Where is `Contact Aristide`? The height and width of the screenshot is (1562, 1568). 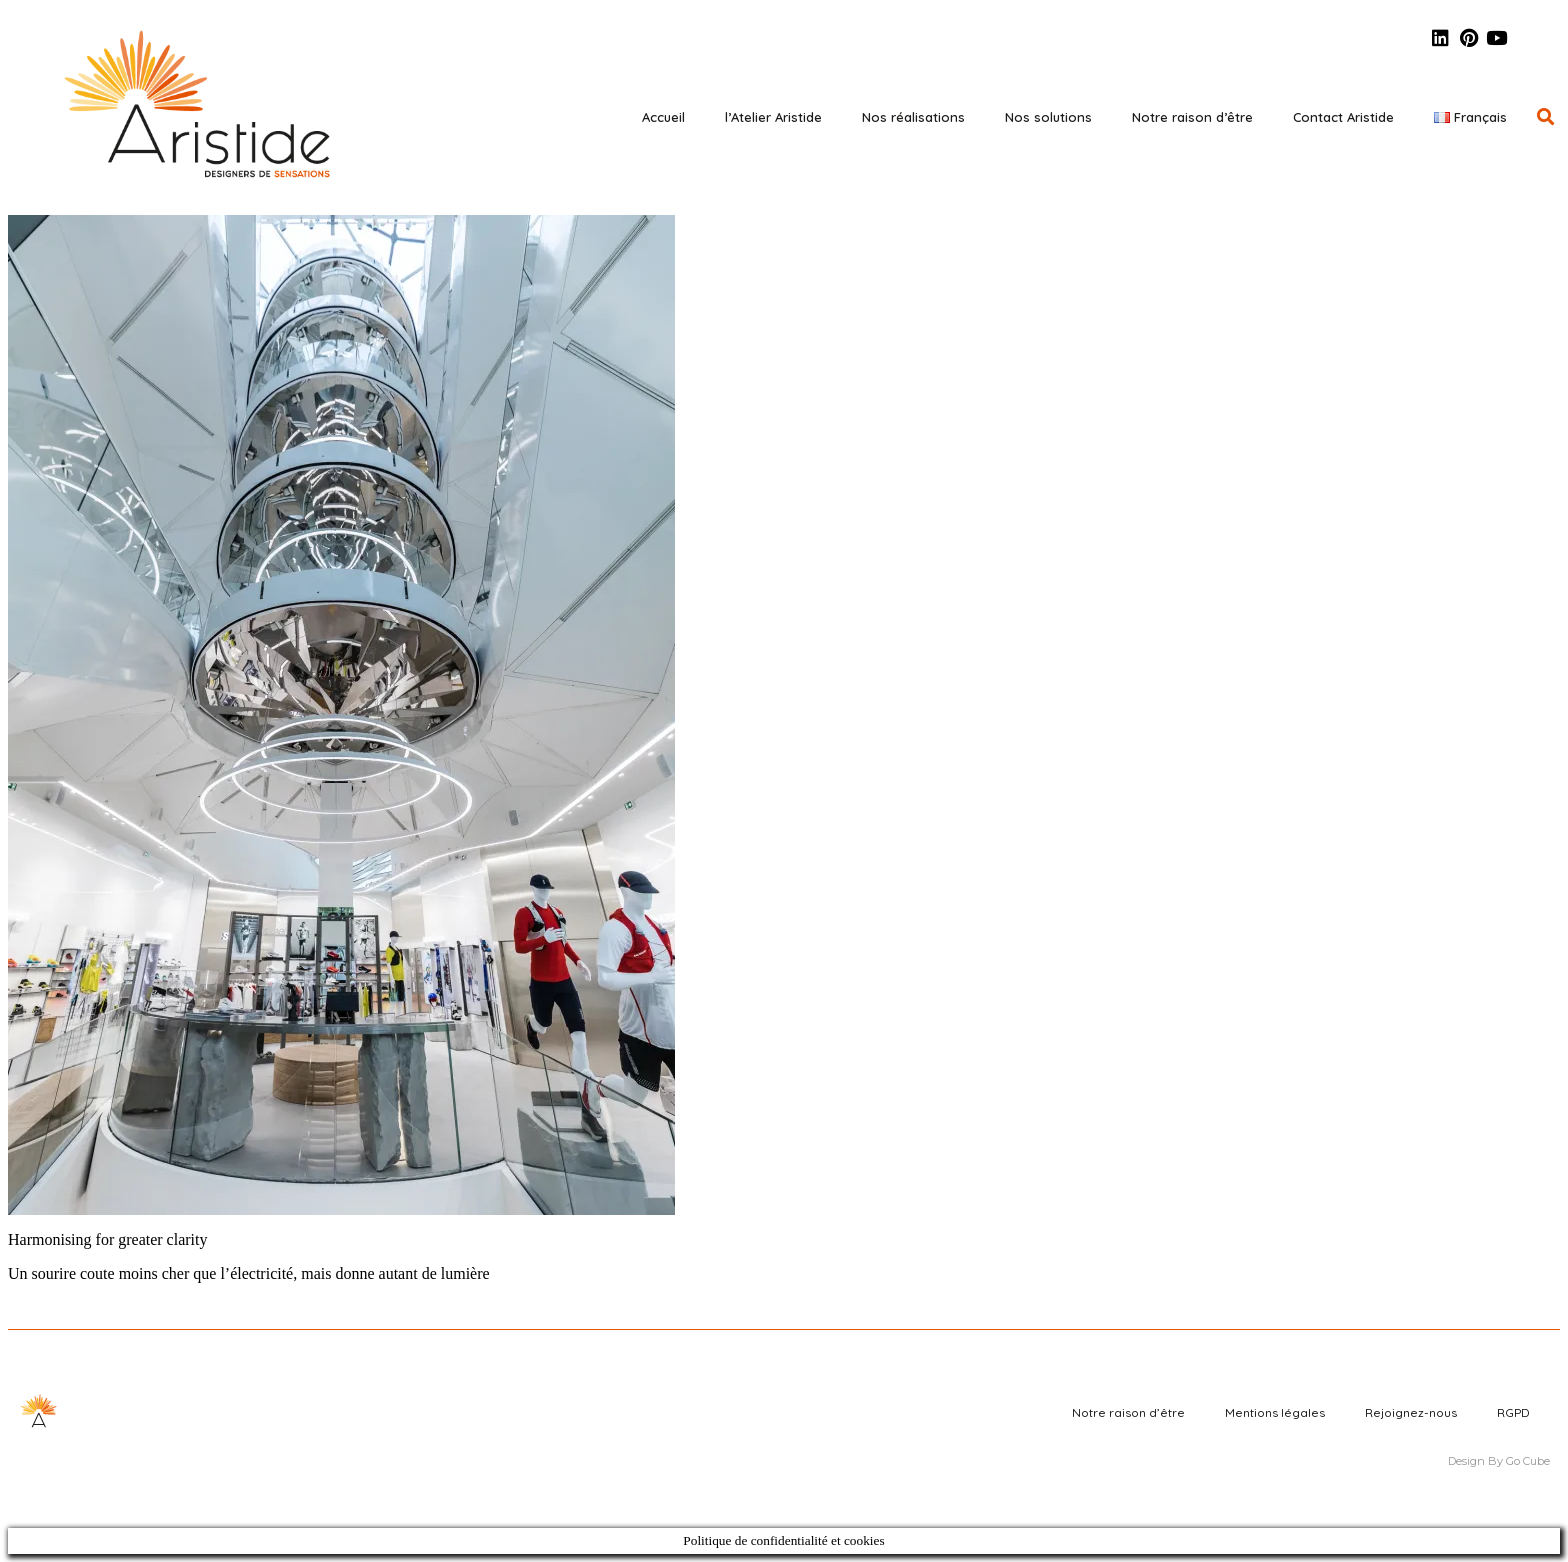
Contact Aristide is located at coordinates (1343, 117).